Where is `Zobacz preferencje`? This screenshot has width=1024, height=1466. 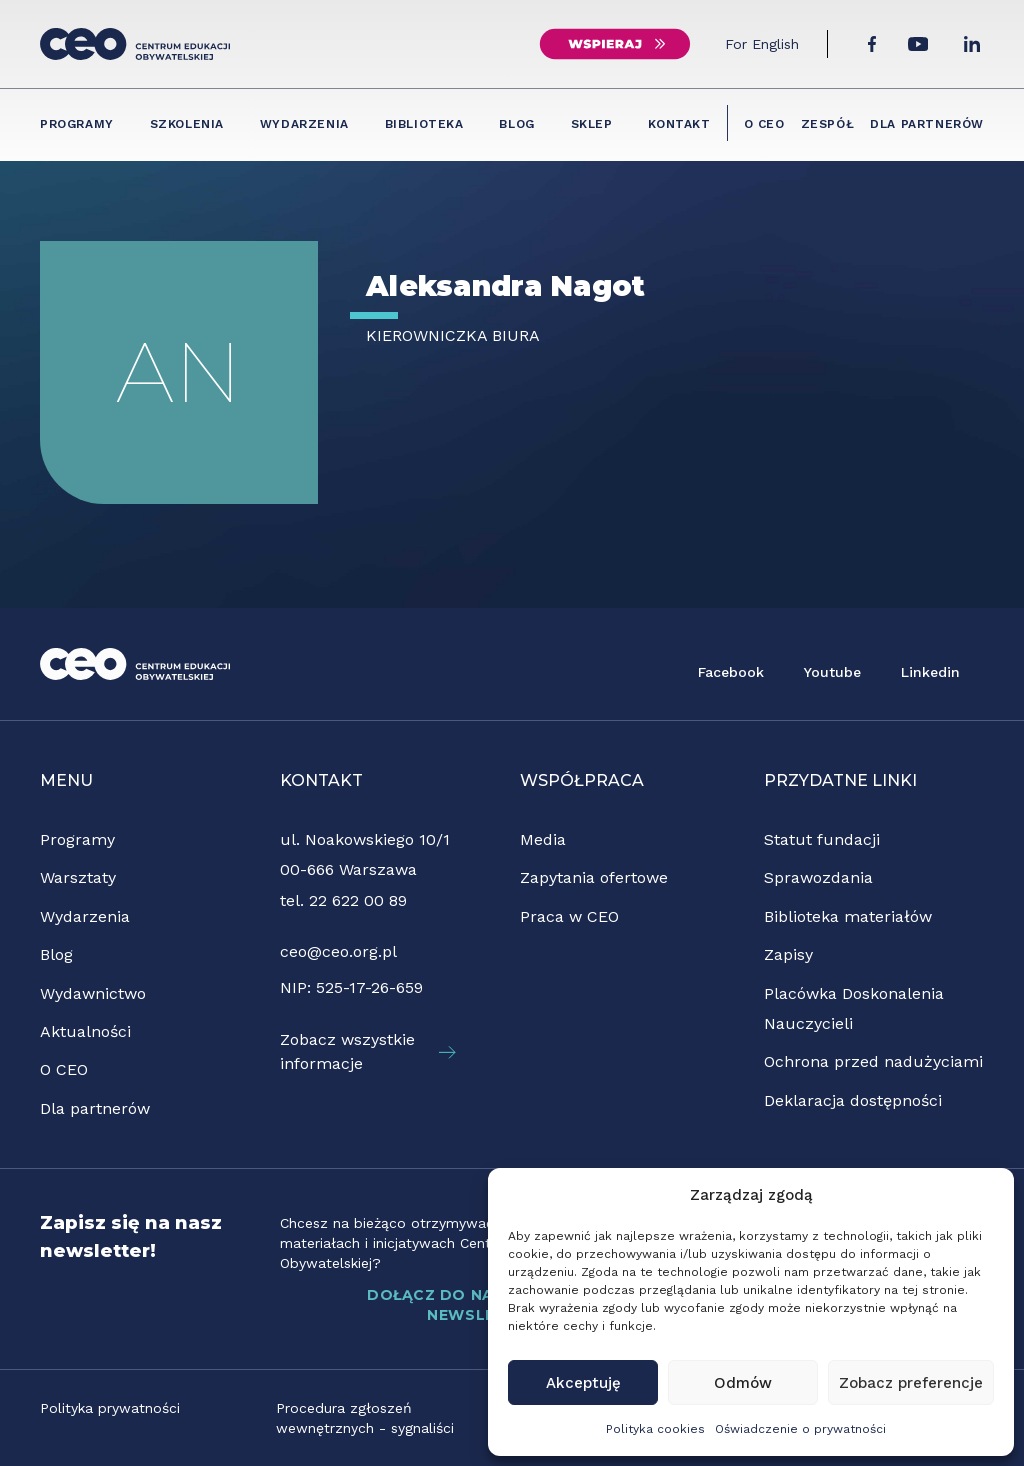
Zobacz preferencje is located at coordinates (911, 1383).